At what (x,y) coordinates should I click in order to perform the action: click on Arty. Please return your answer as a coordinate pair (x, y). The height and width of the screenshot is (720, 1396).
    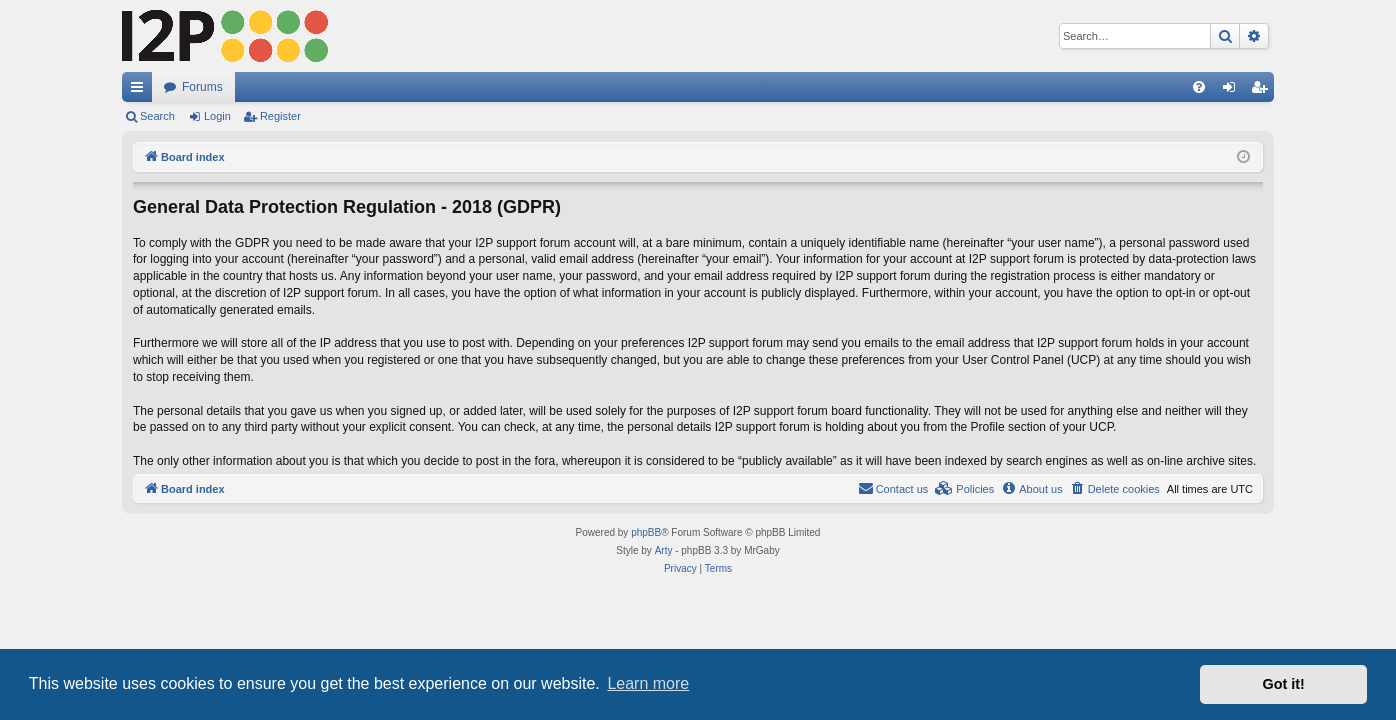
    Looking at the image, I should click on (664, 550).